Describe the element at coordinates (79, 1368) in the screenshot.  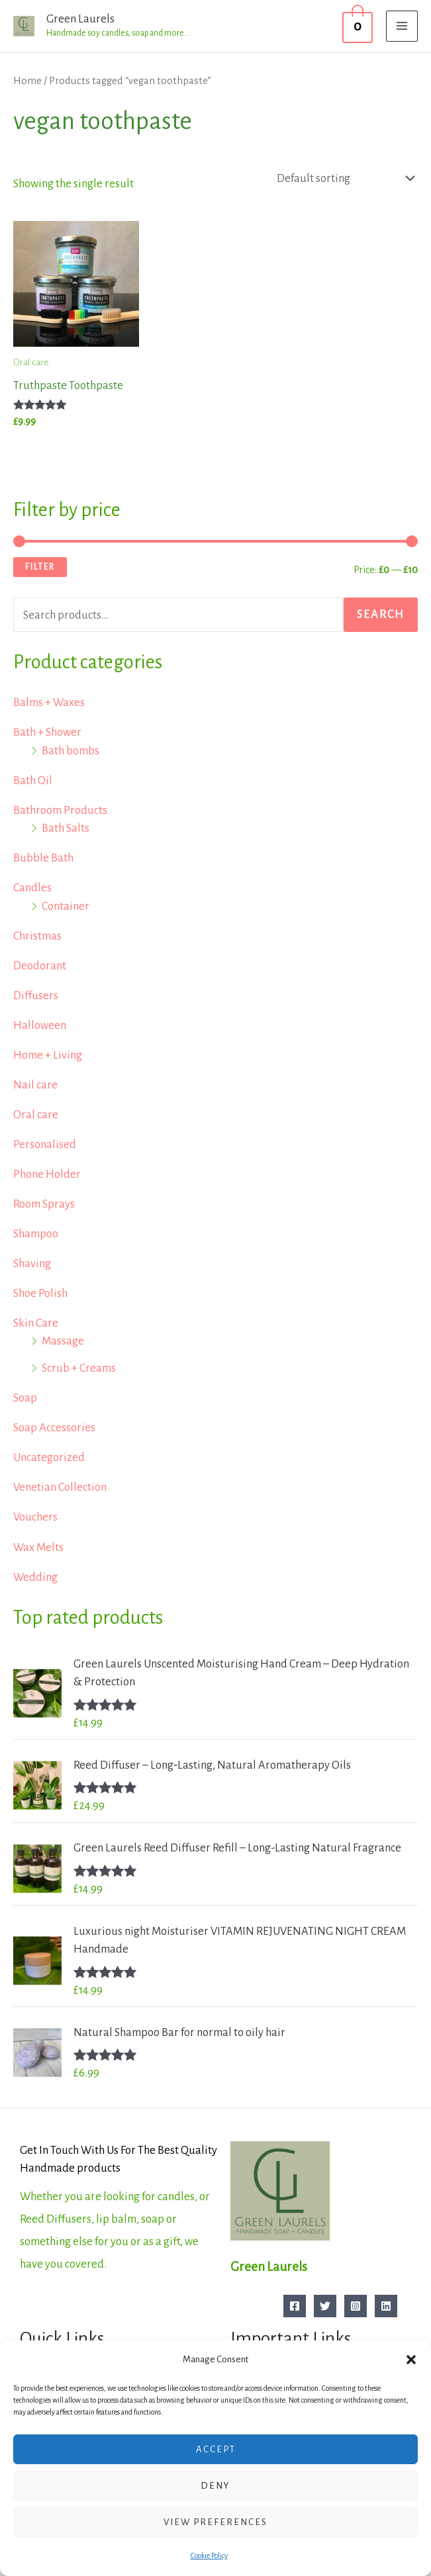
I see `Scrub + Creams` at that location.